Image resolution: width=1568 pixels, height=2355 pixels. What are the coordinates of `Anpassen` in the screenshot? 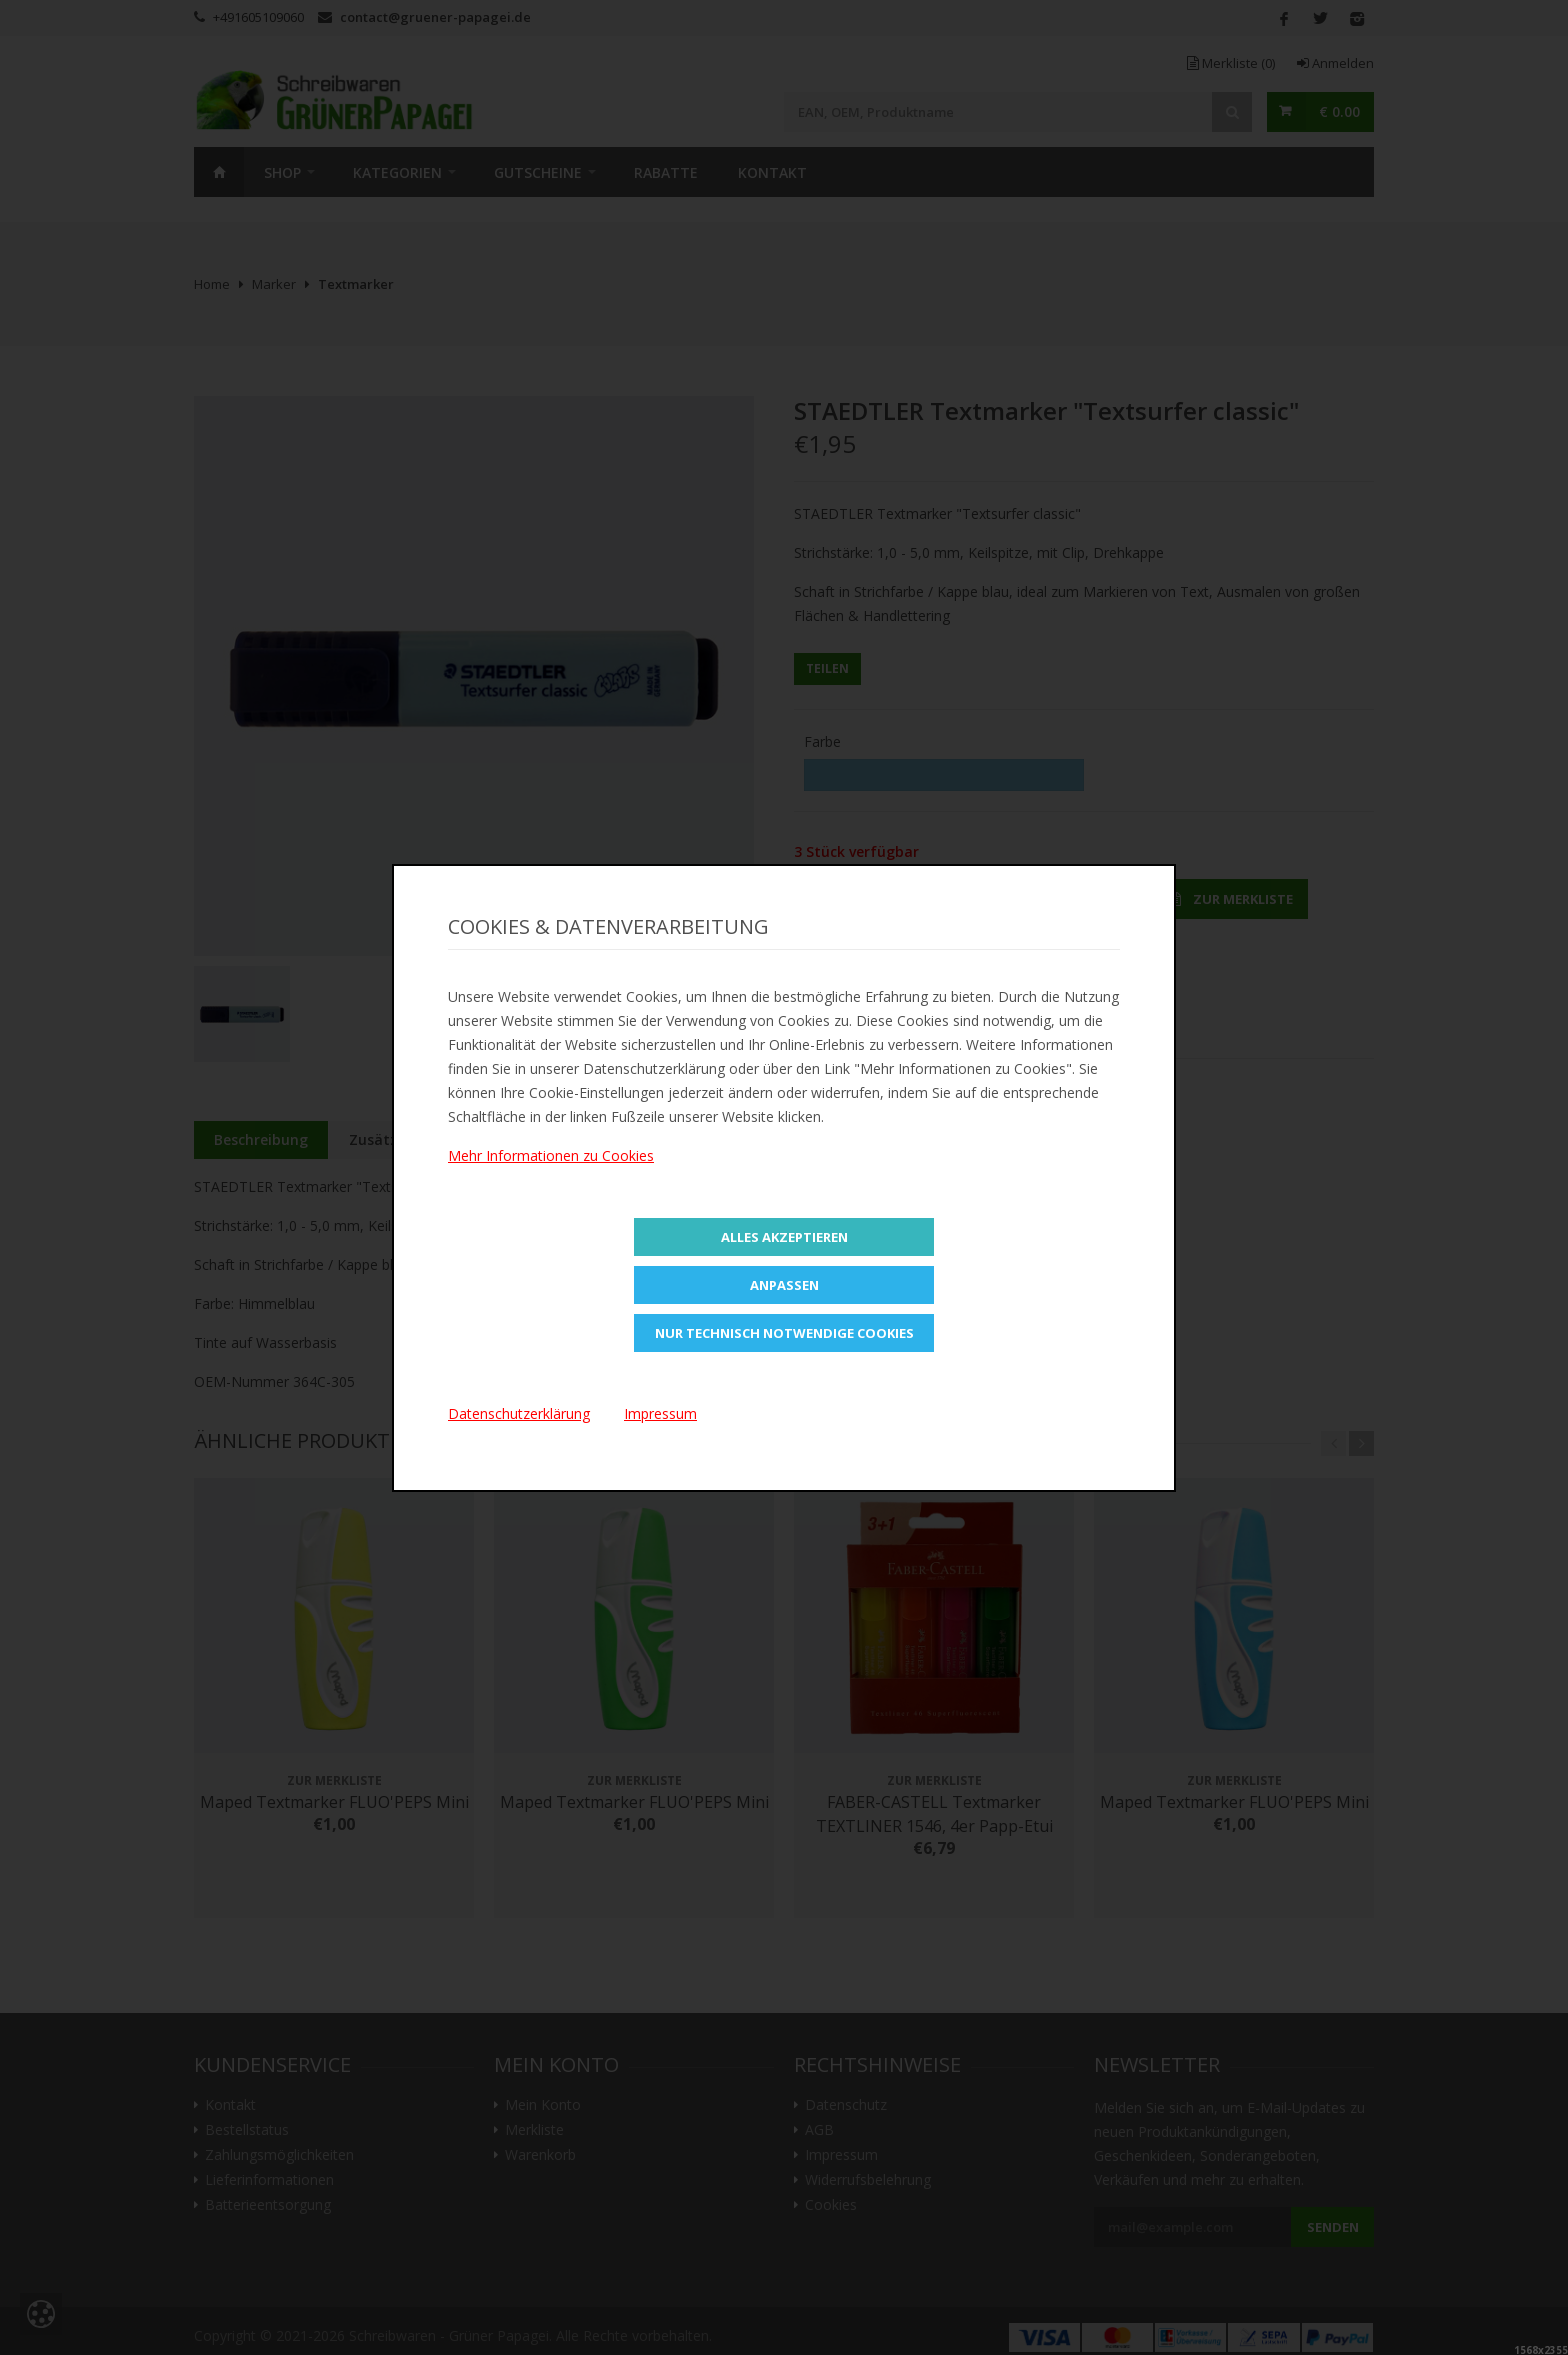 It's located at (784, 1285).